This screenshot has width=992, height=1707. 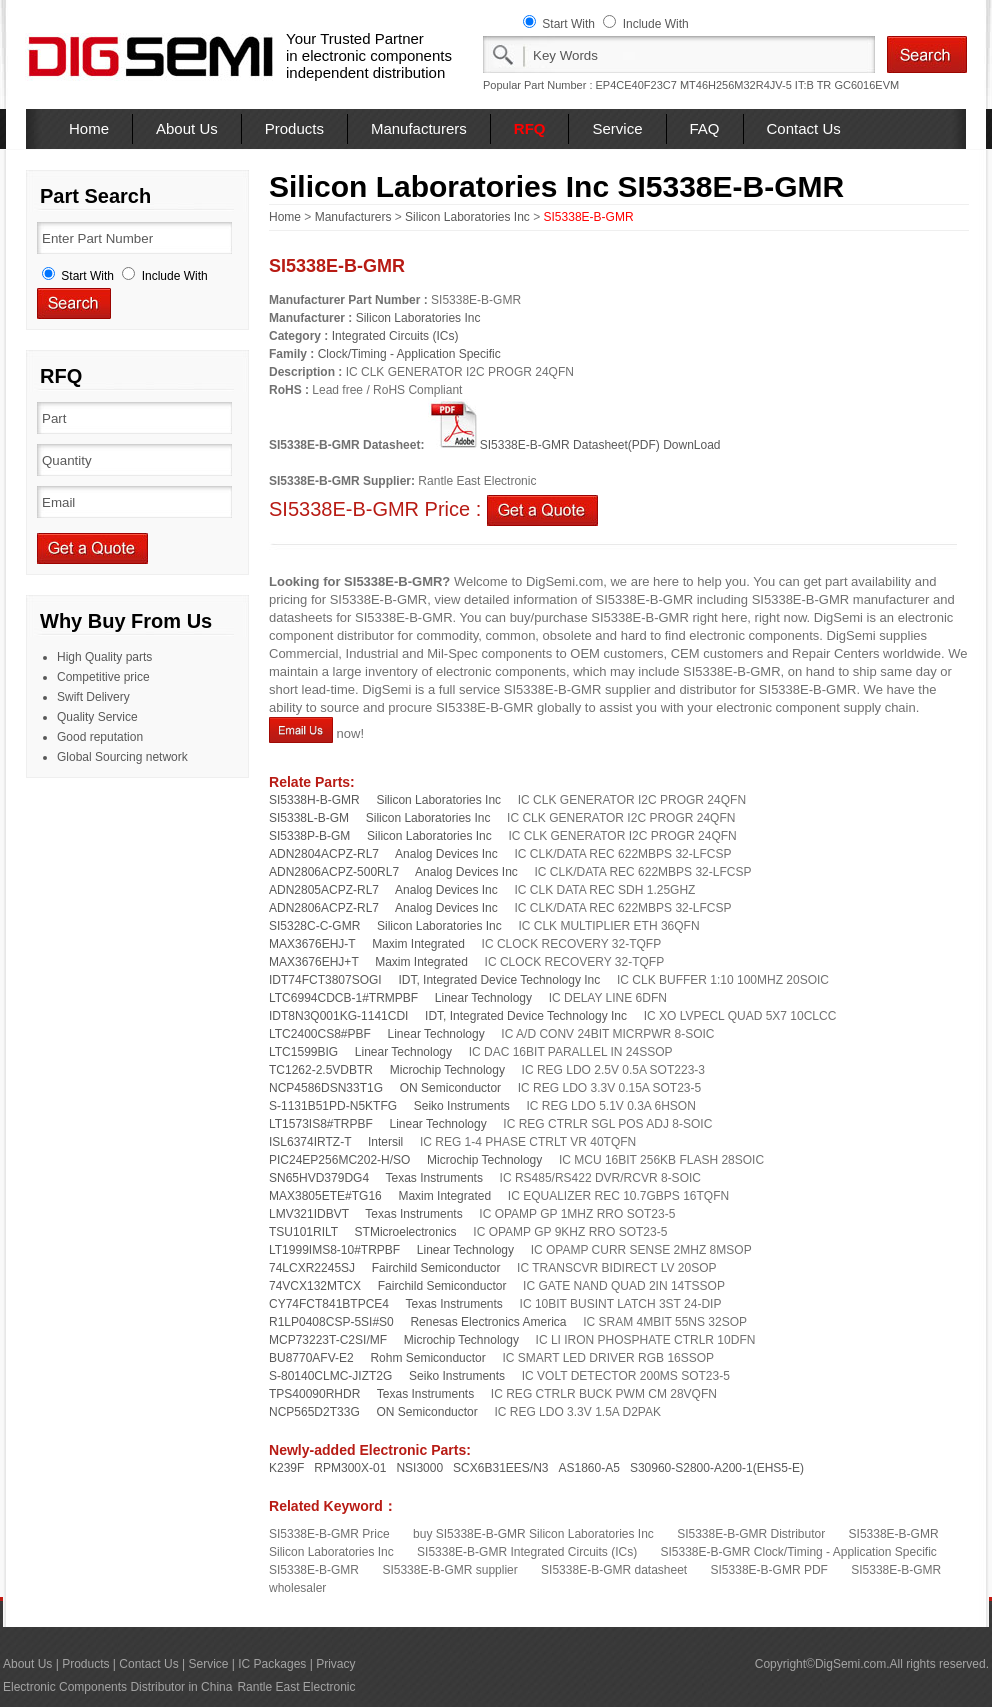 What do you see at coordinates (334, 1250) in the screenshot?
I see `LT1999IMS8-10#TRPBF` at bounding box center [334, 1250].